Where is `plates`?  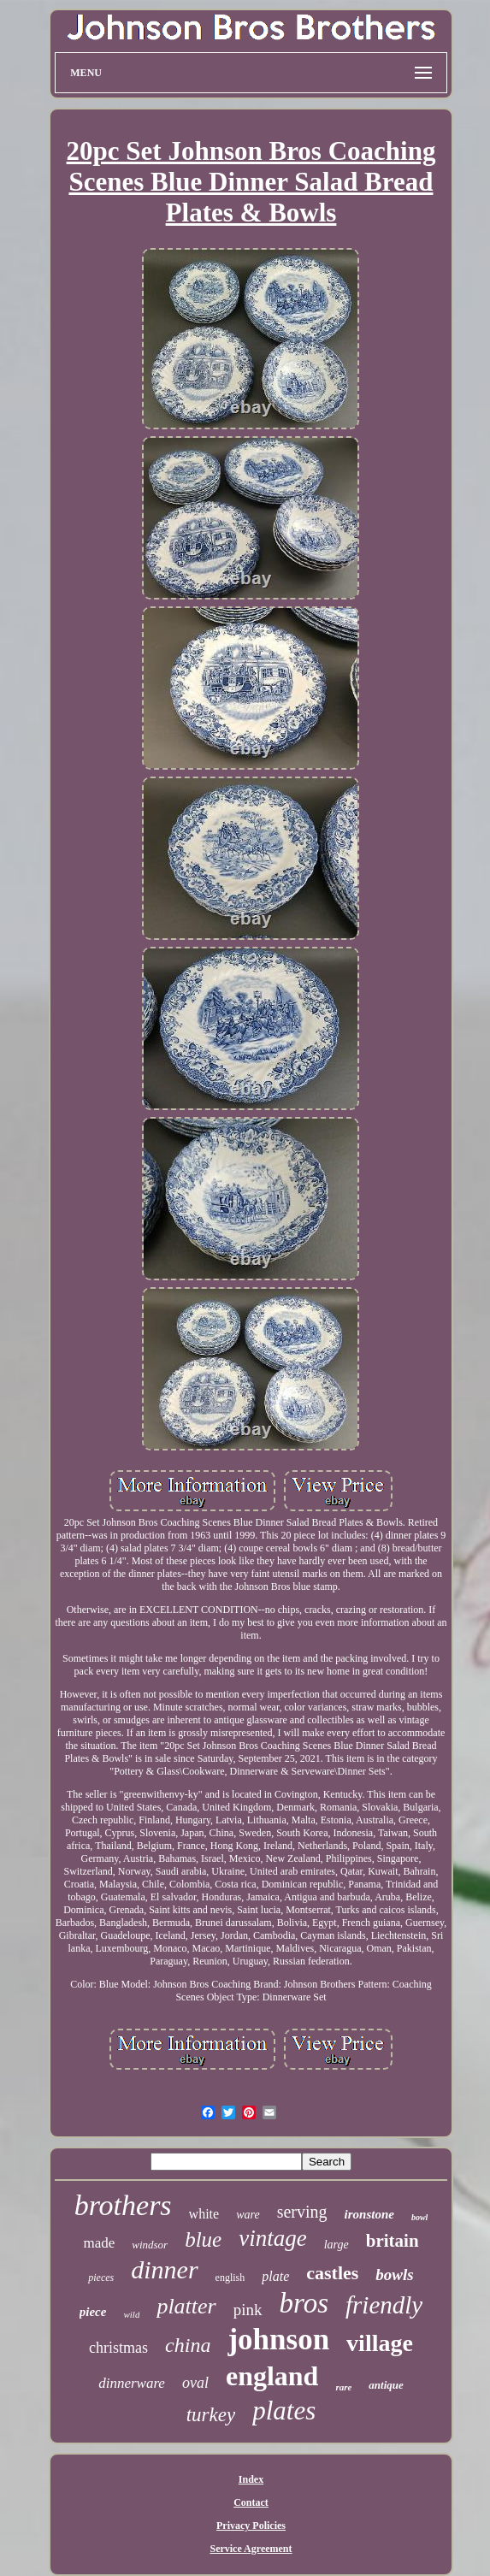
plates is located at coordinates (284, 2410).